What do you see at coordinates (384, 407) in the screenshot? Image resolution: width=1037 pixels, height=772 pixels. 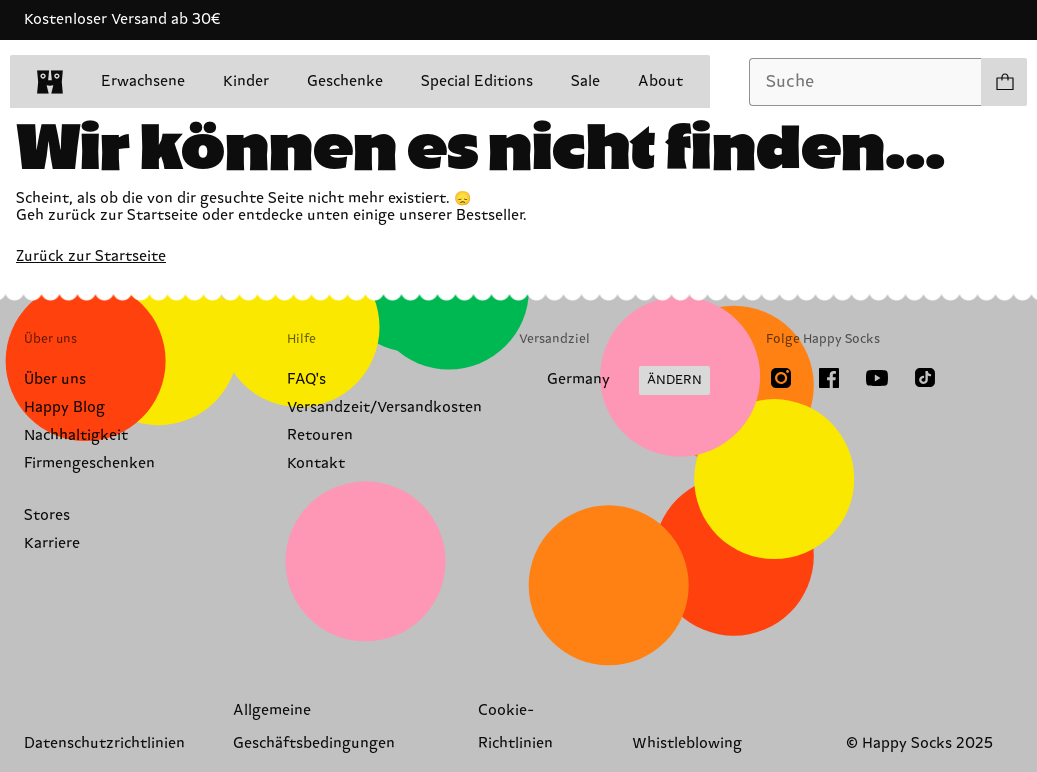 I see `Versandzeit/Versandkosten` at bounding box center [384, 407].